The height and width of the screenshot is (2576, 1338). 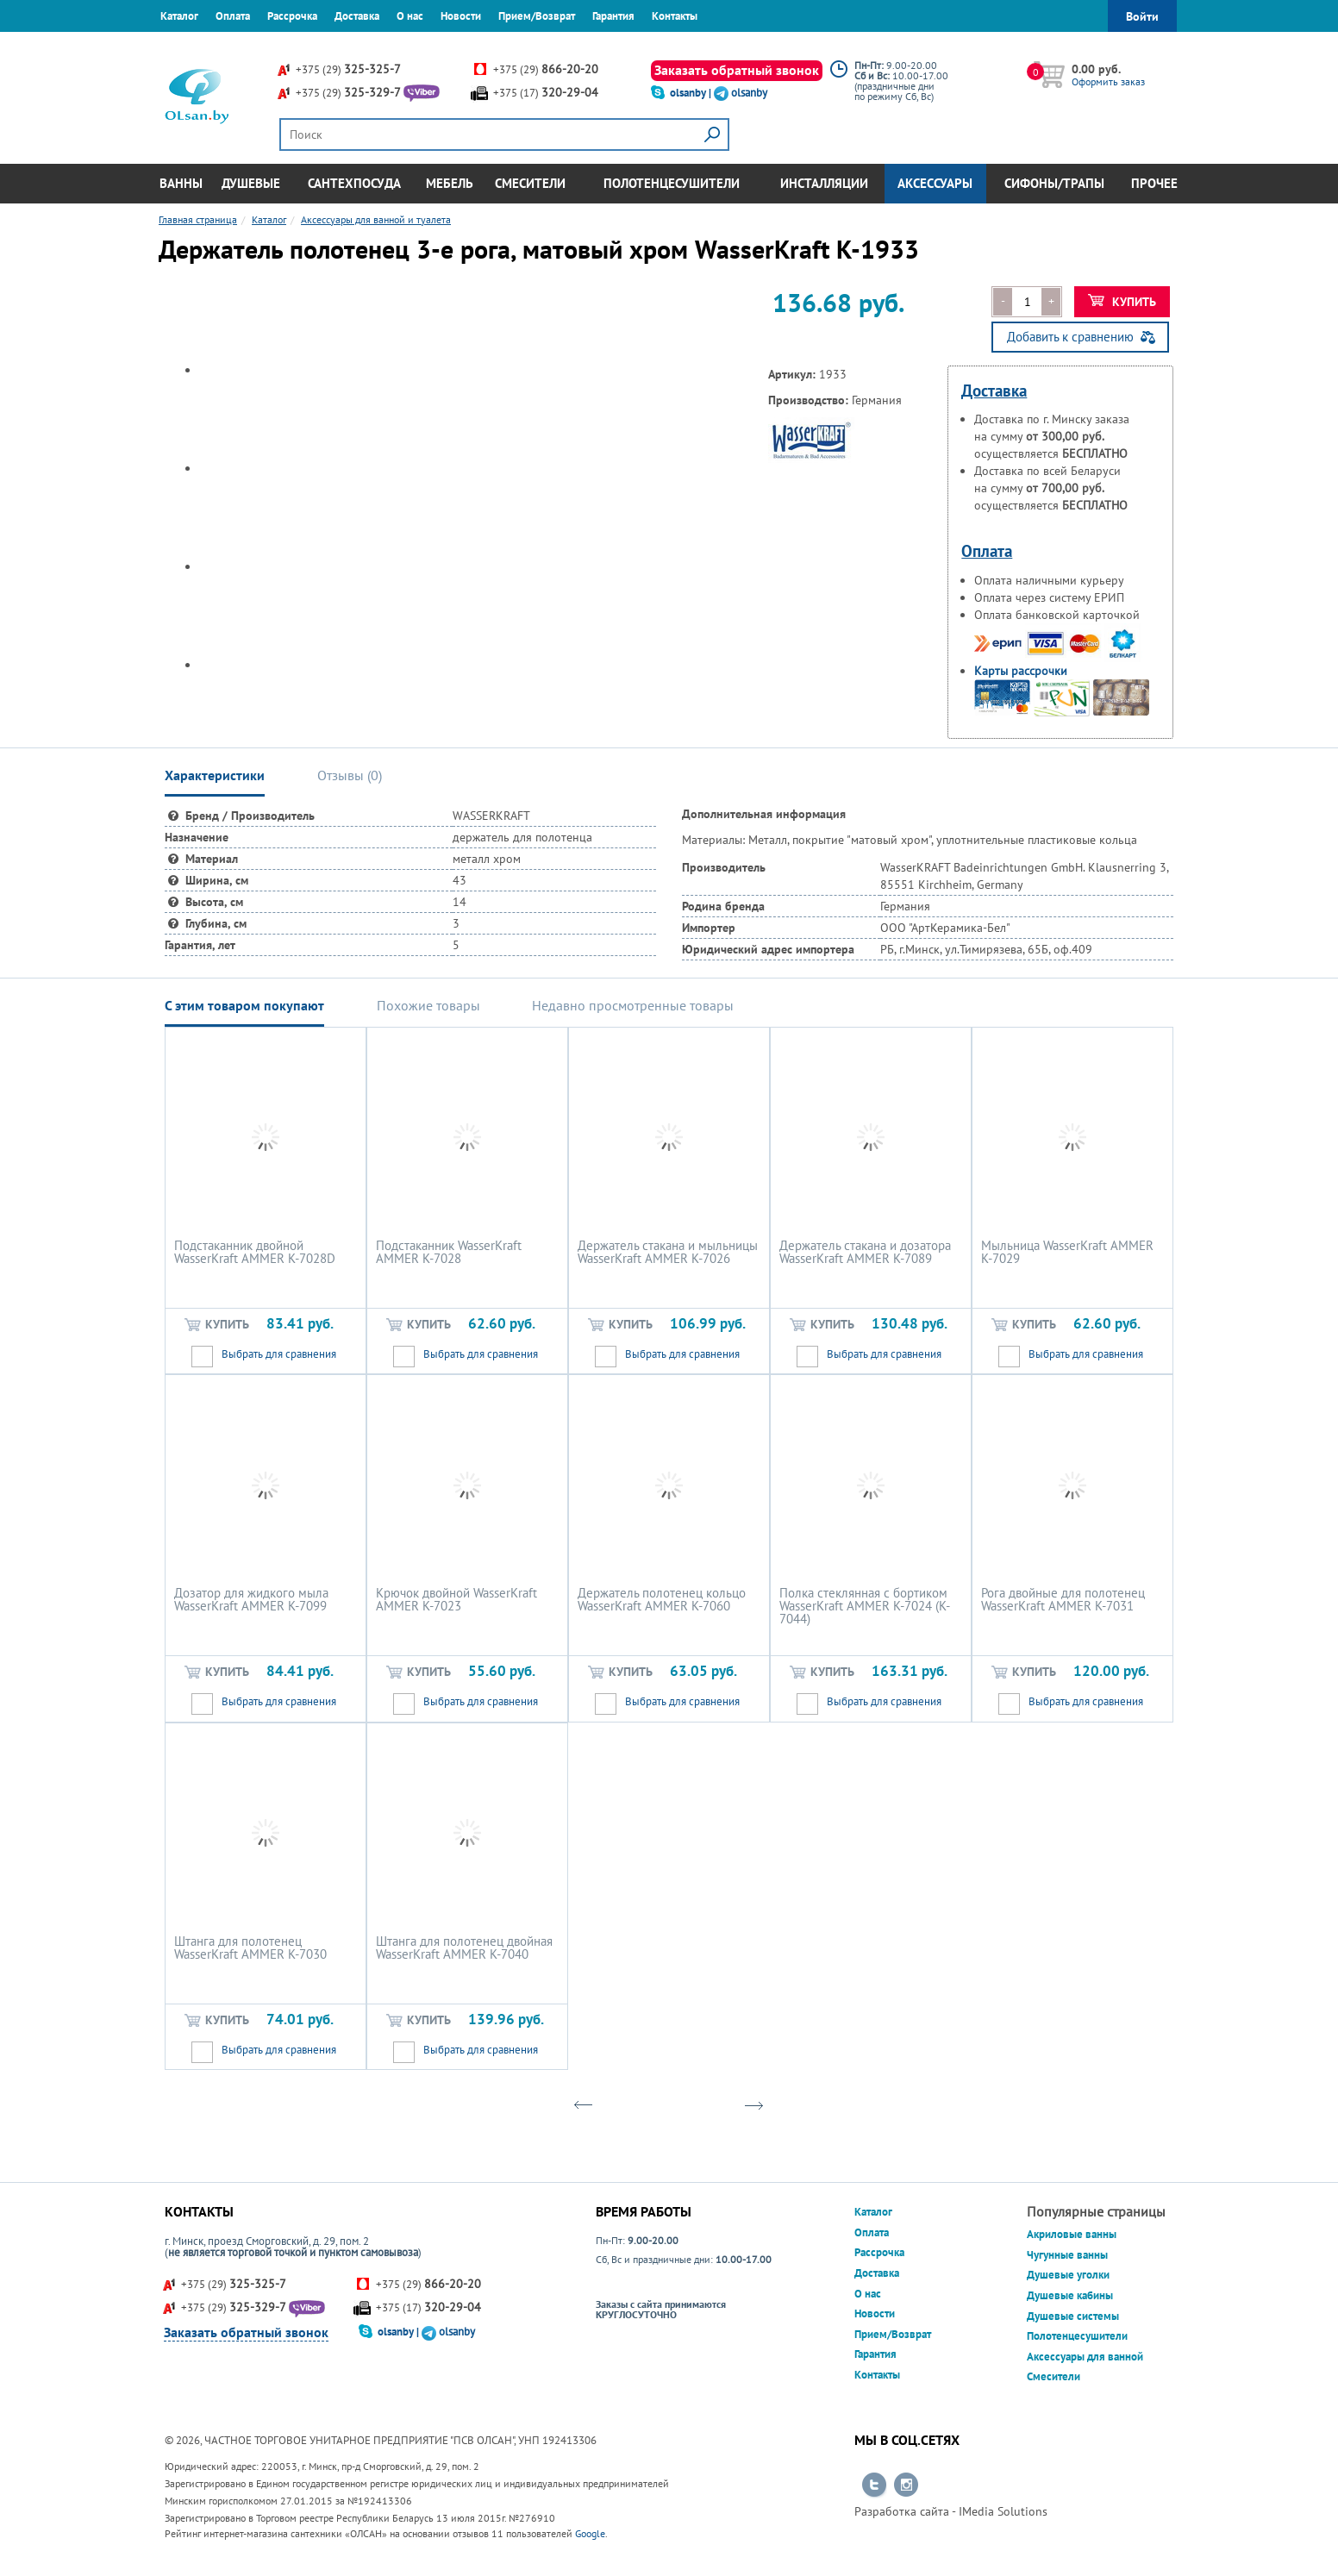 What do you see at coordinates (530, 183) in the screenshot?
I see `Смесители` at bounding box center [530, 183].